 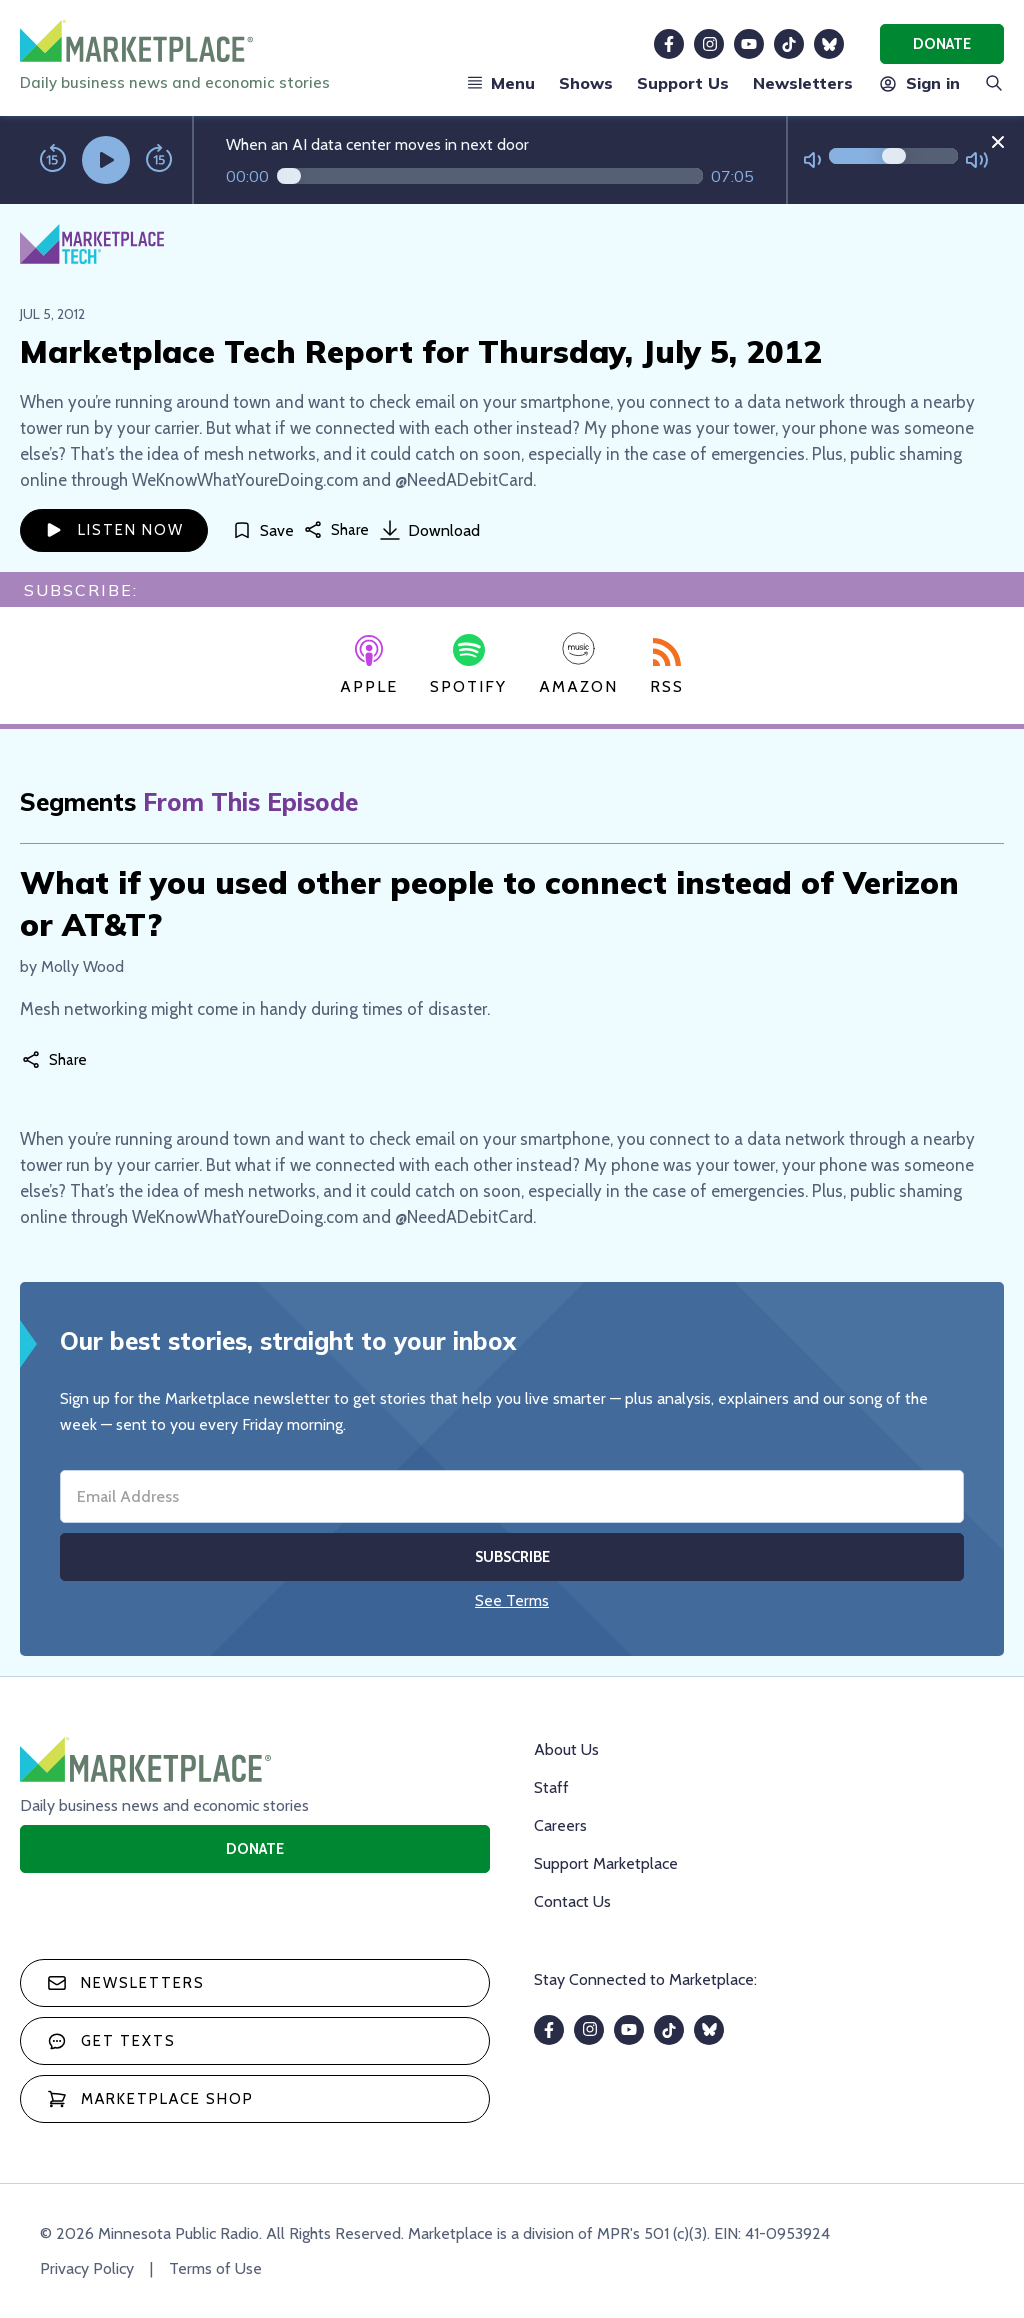 I want to click on Contact Us, so click(x=572, y=1901).